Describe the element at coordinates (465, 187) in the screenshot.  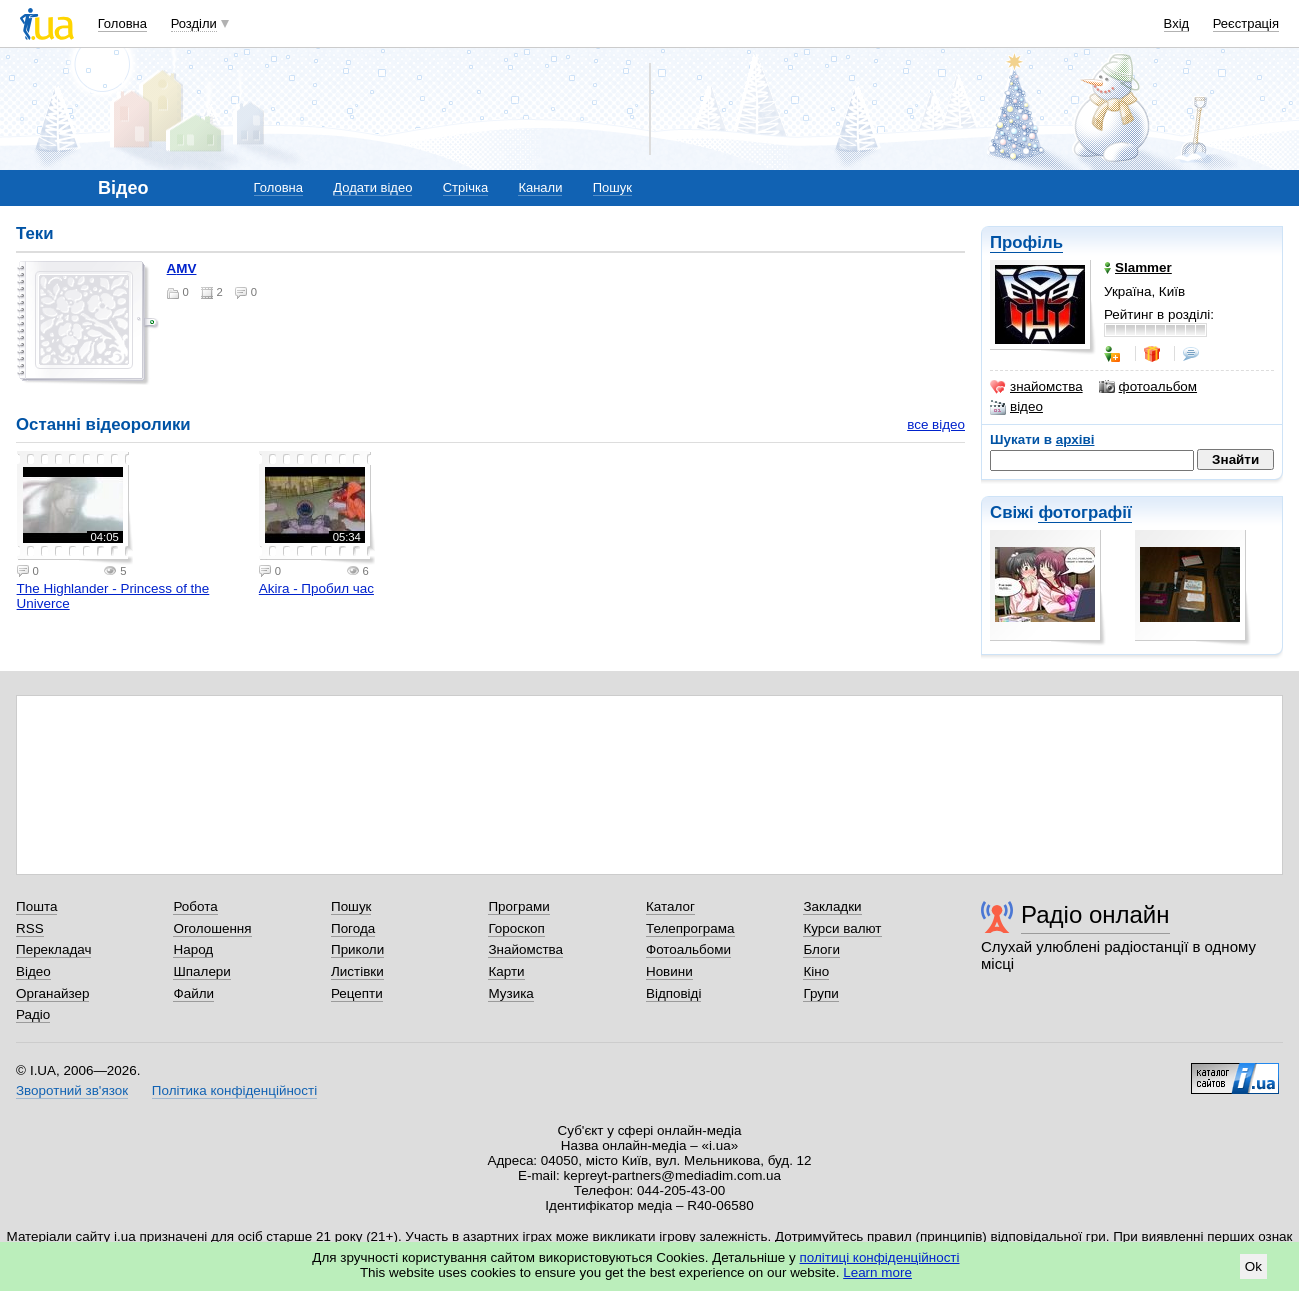
I see `Стрічка` at that location.